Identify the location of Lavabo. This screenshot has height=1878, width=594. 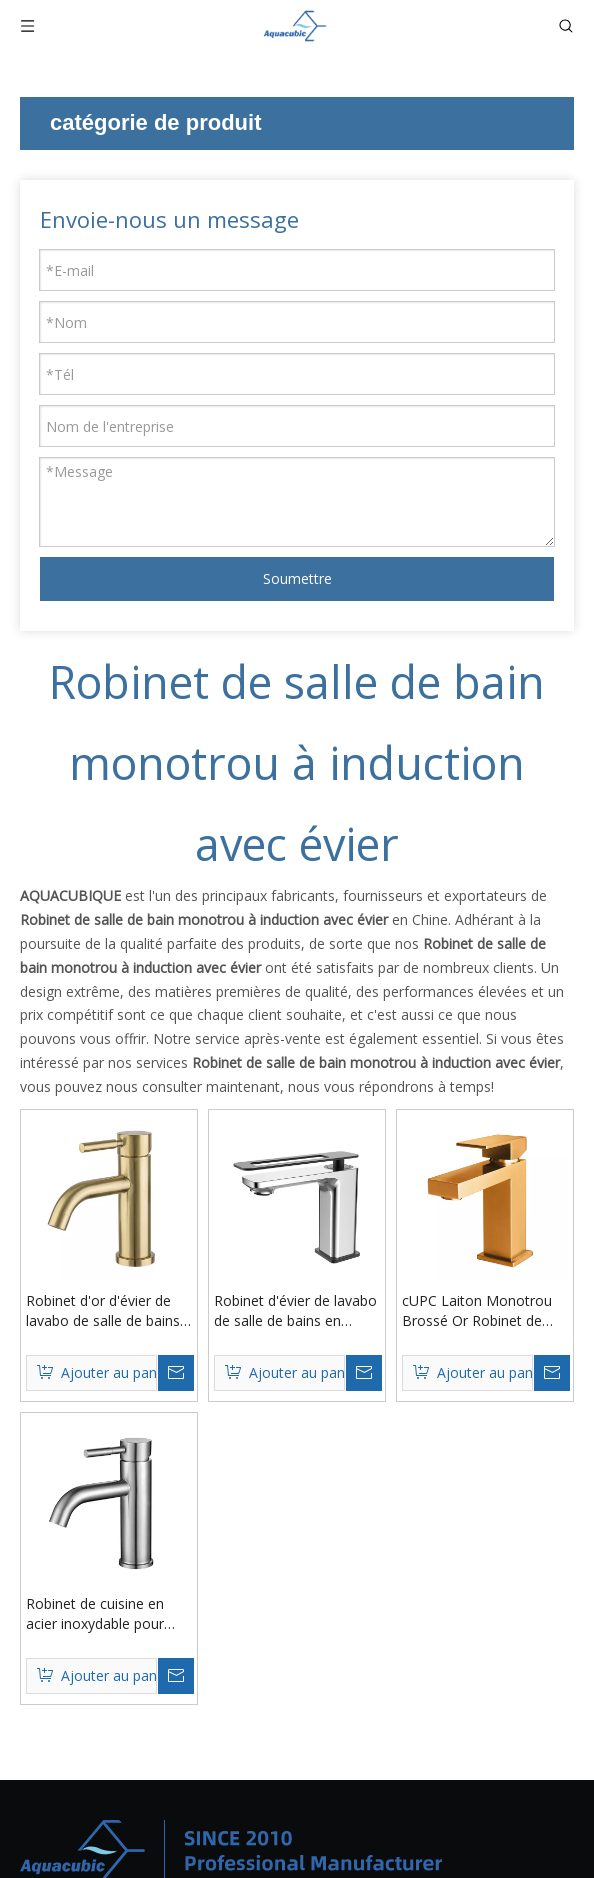
(44, 1770).